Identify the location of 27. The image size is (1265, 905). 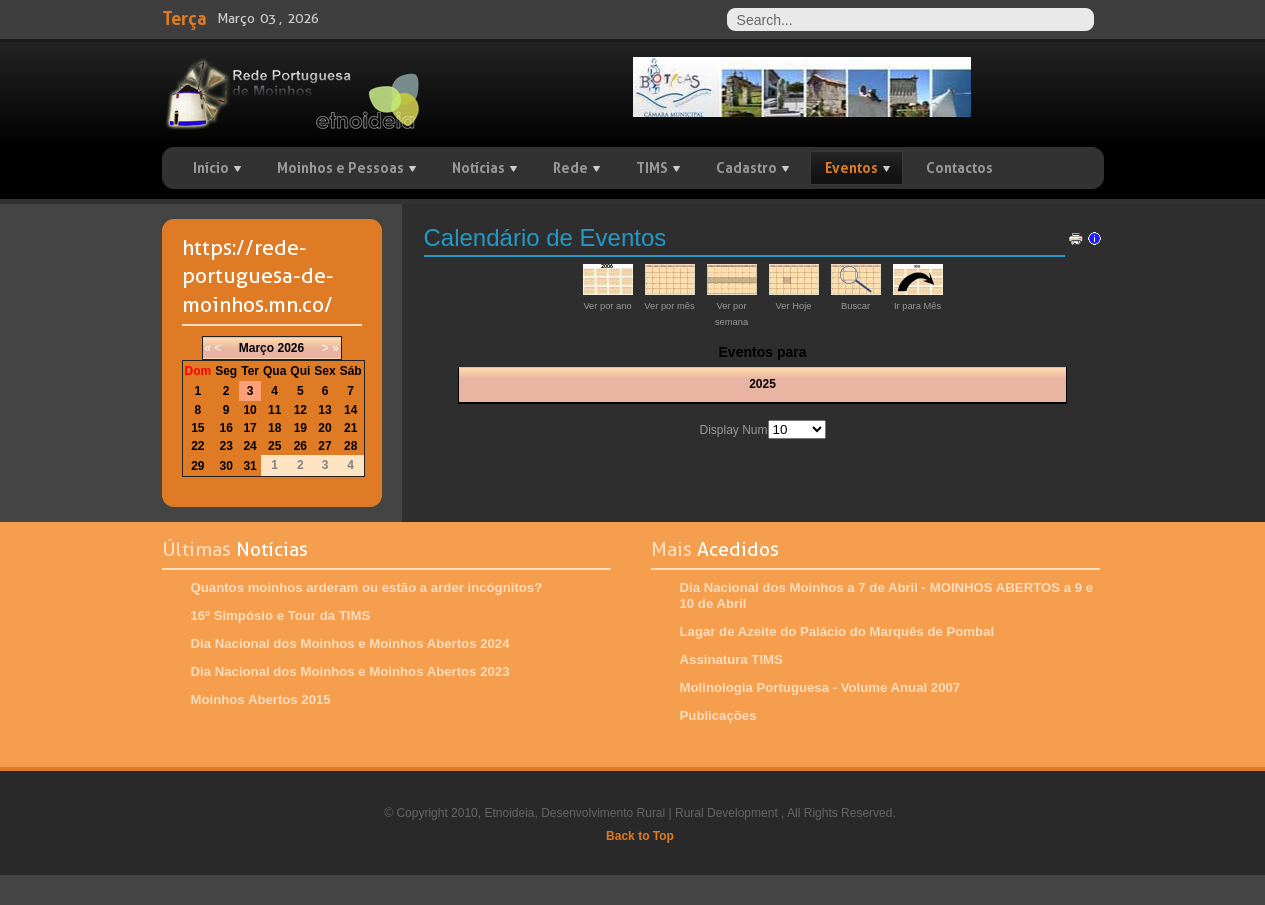
(324, 446).